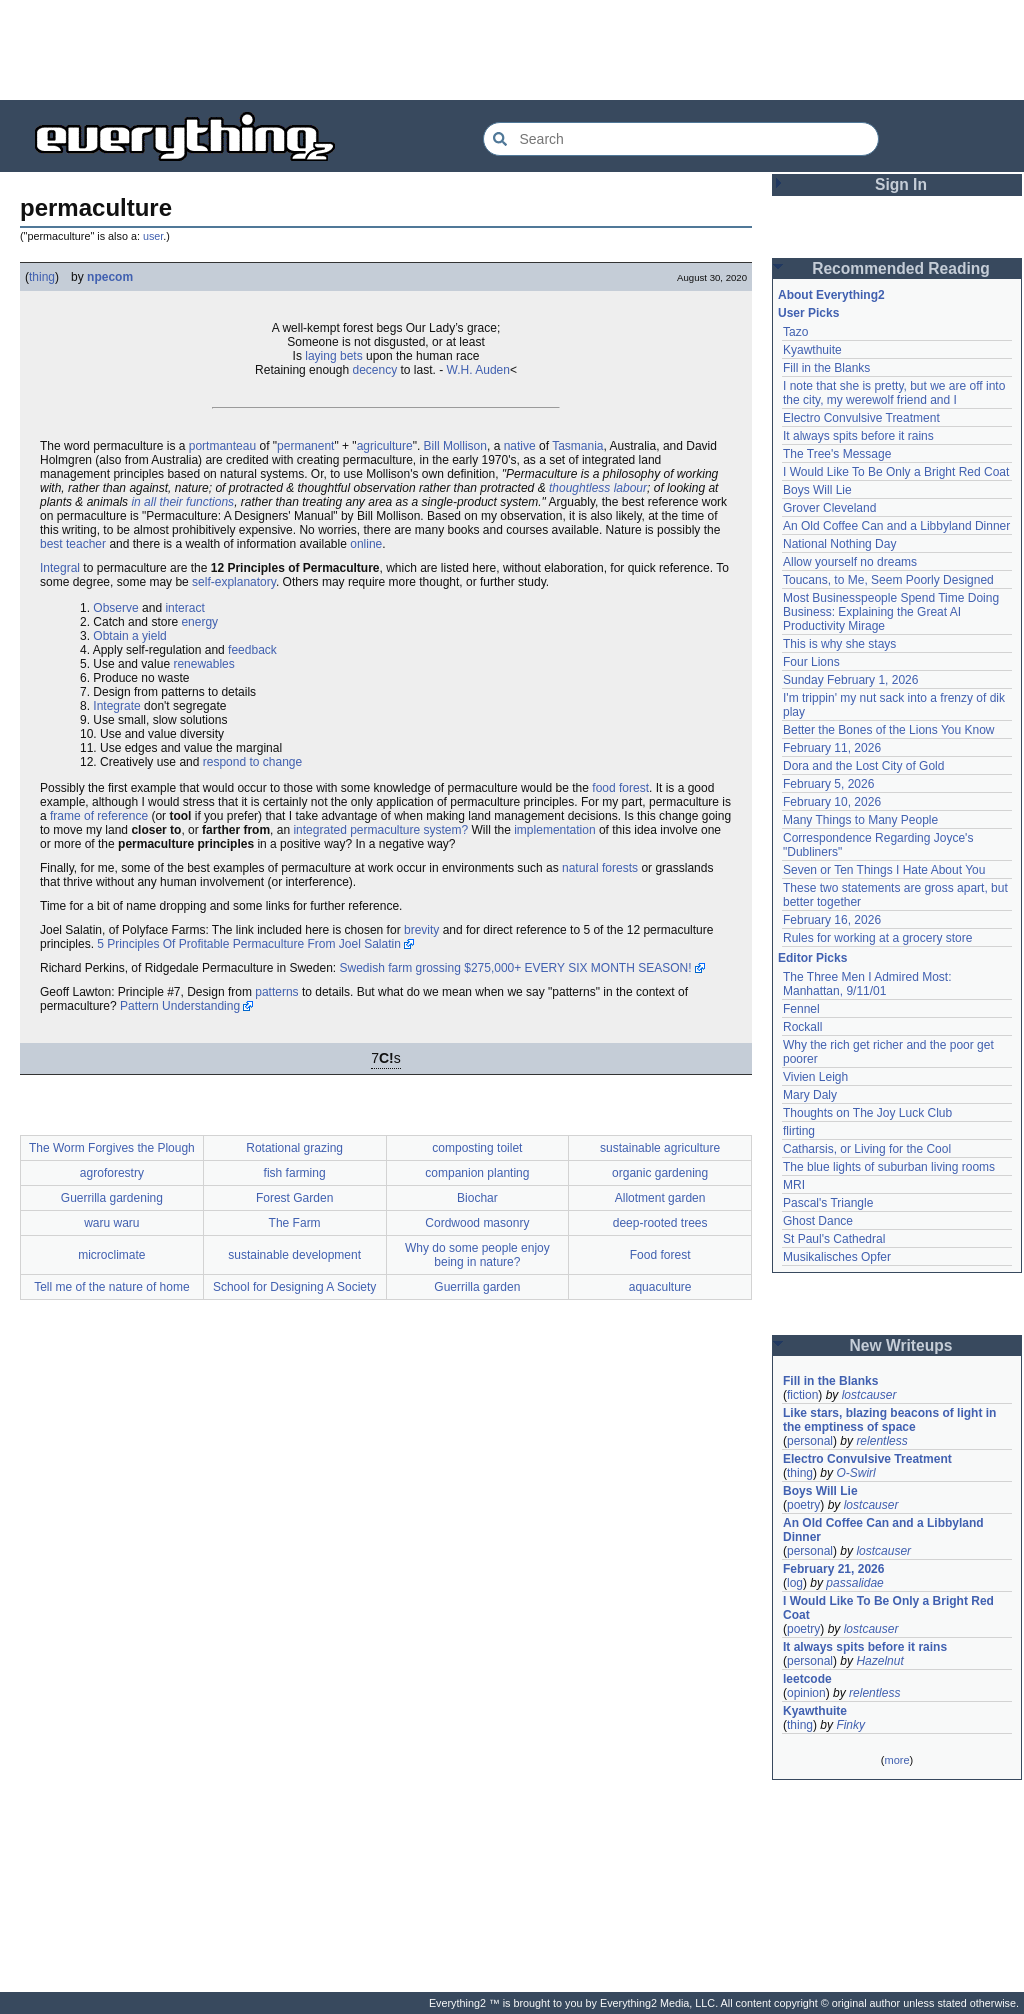 This screenshot has width=1024, height=2014. What do you see at coordinates (832, 748) in the screenshot?
I see `February 11, 2026` at bounding box center [832, 748].